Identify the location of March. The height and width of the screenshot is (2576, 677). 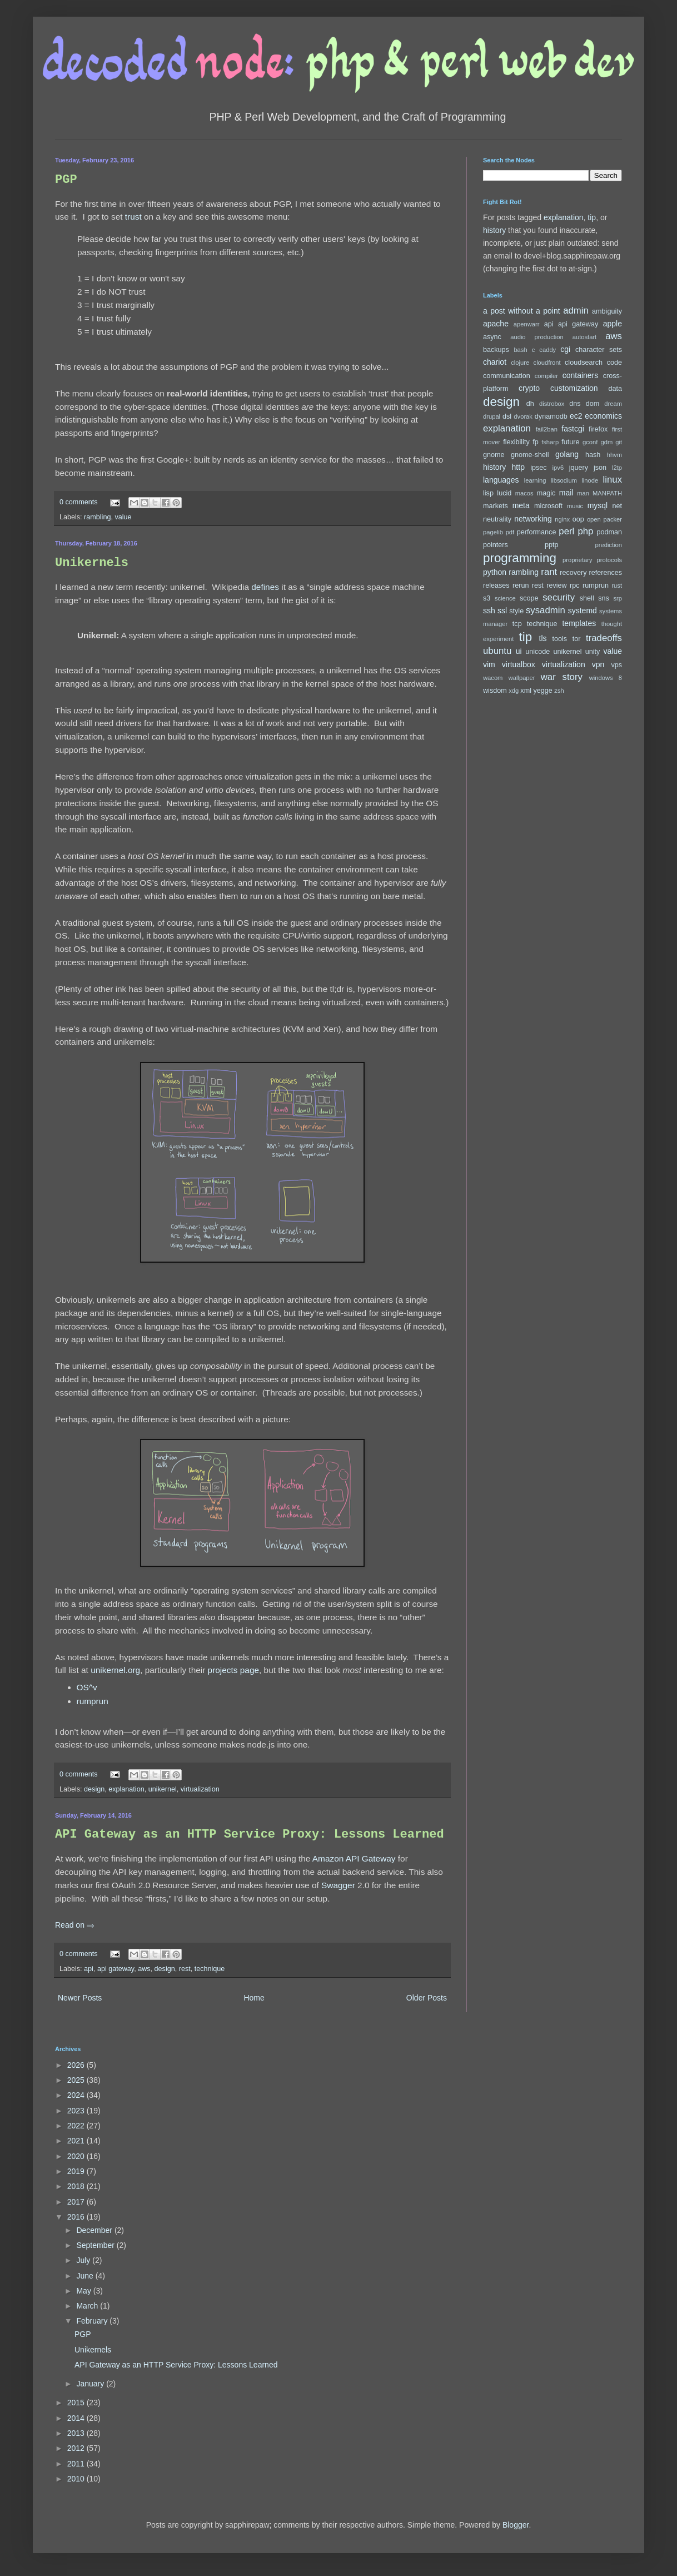
(88, 2305).